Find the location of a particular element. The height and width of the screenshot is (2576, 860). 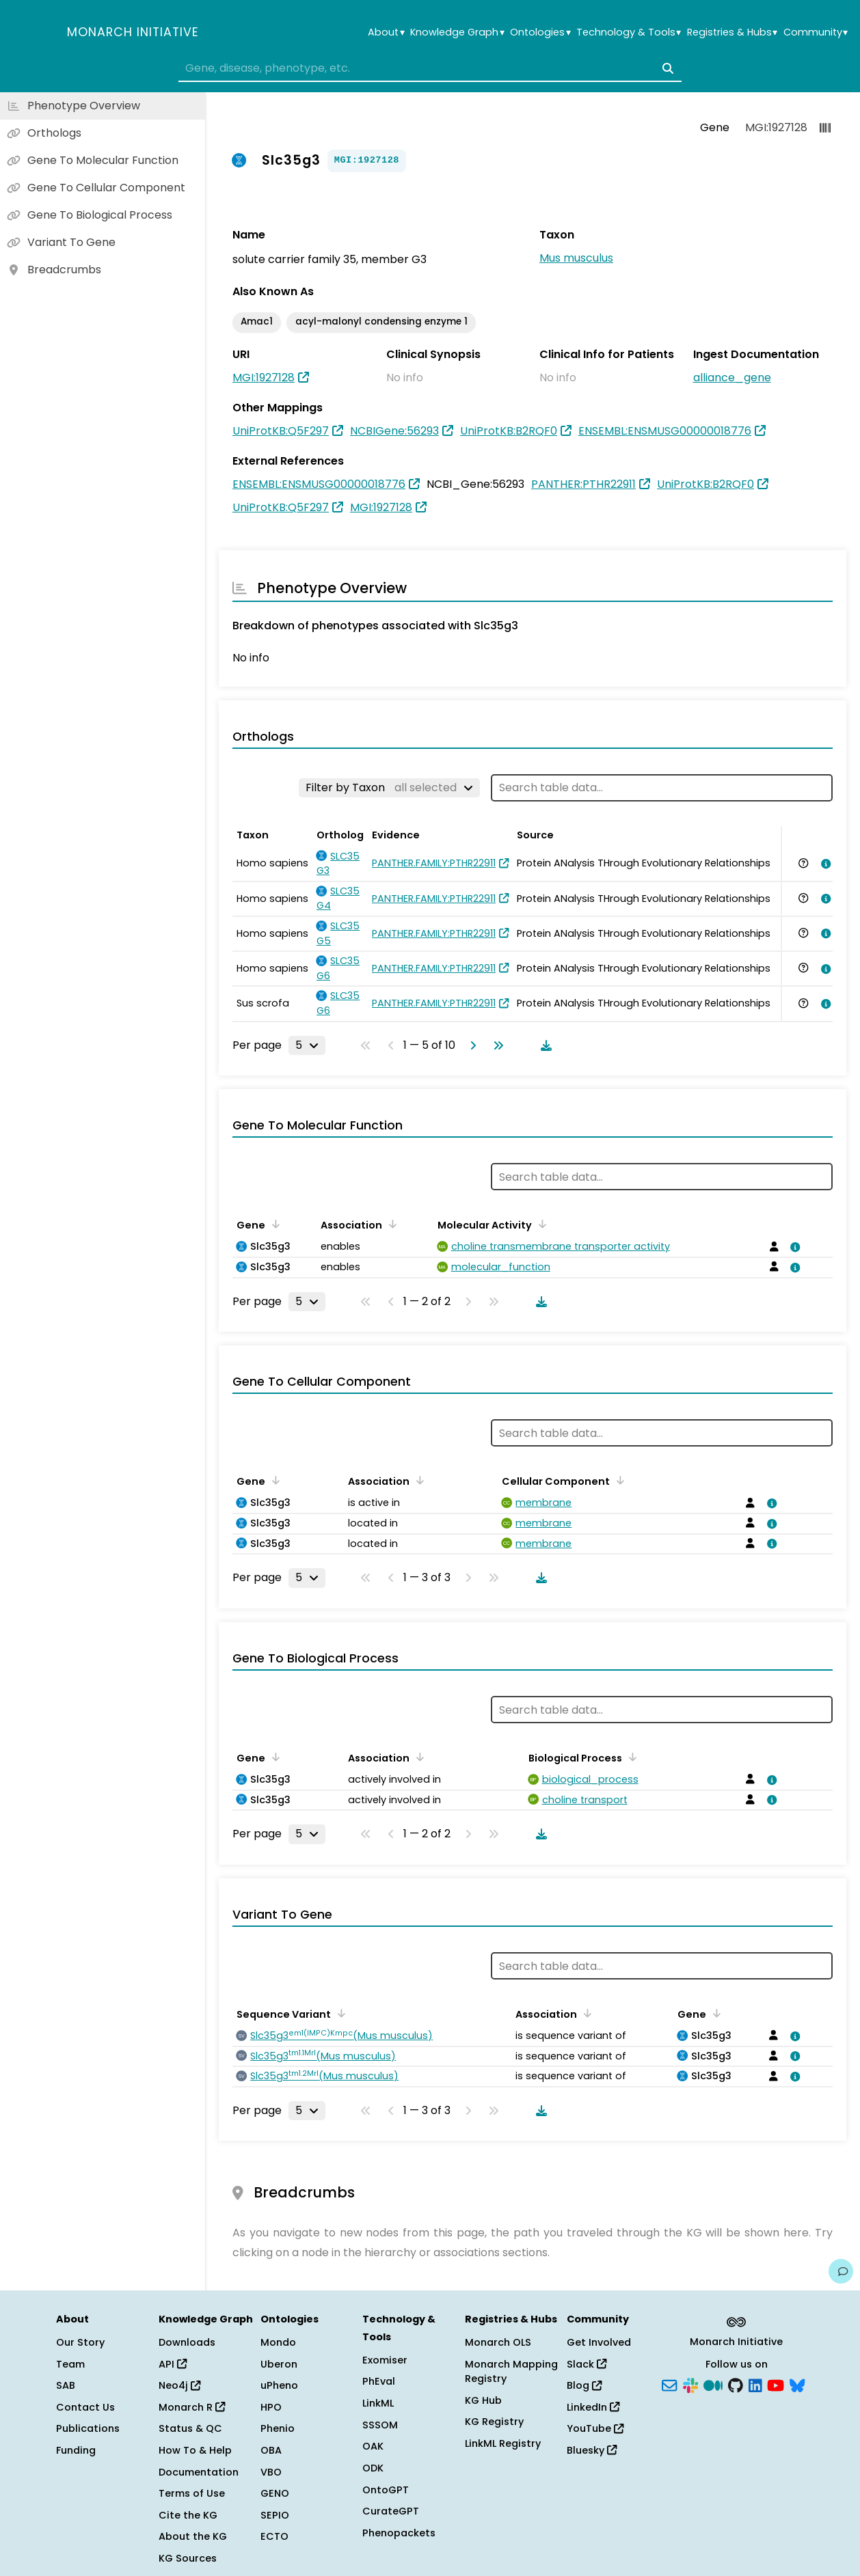

SEPIO is located at coordinates (274, 2515).